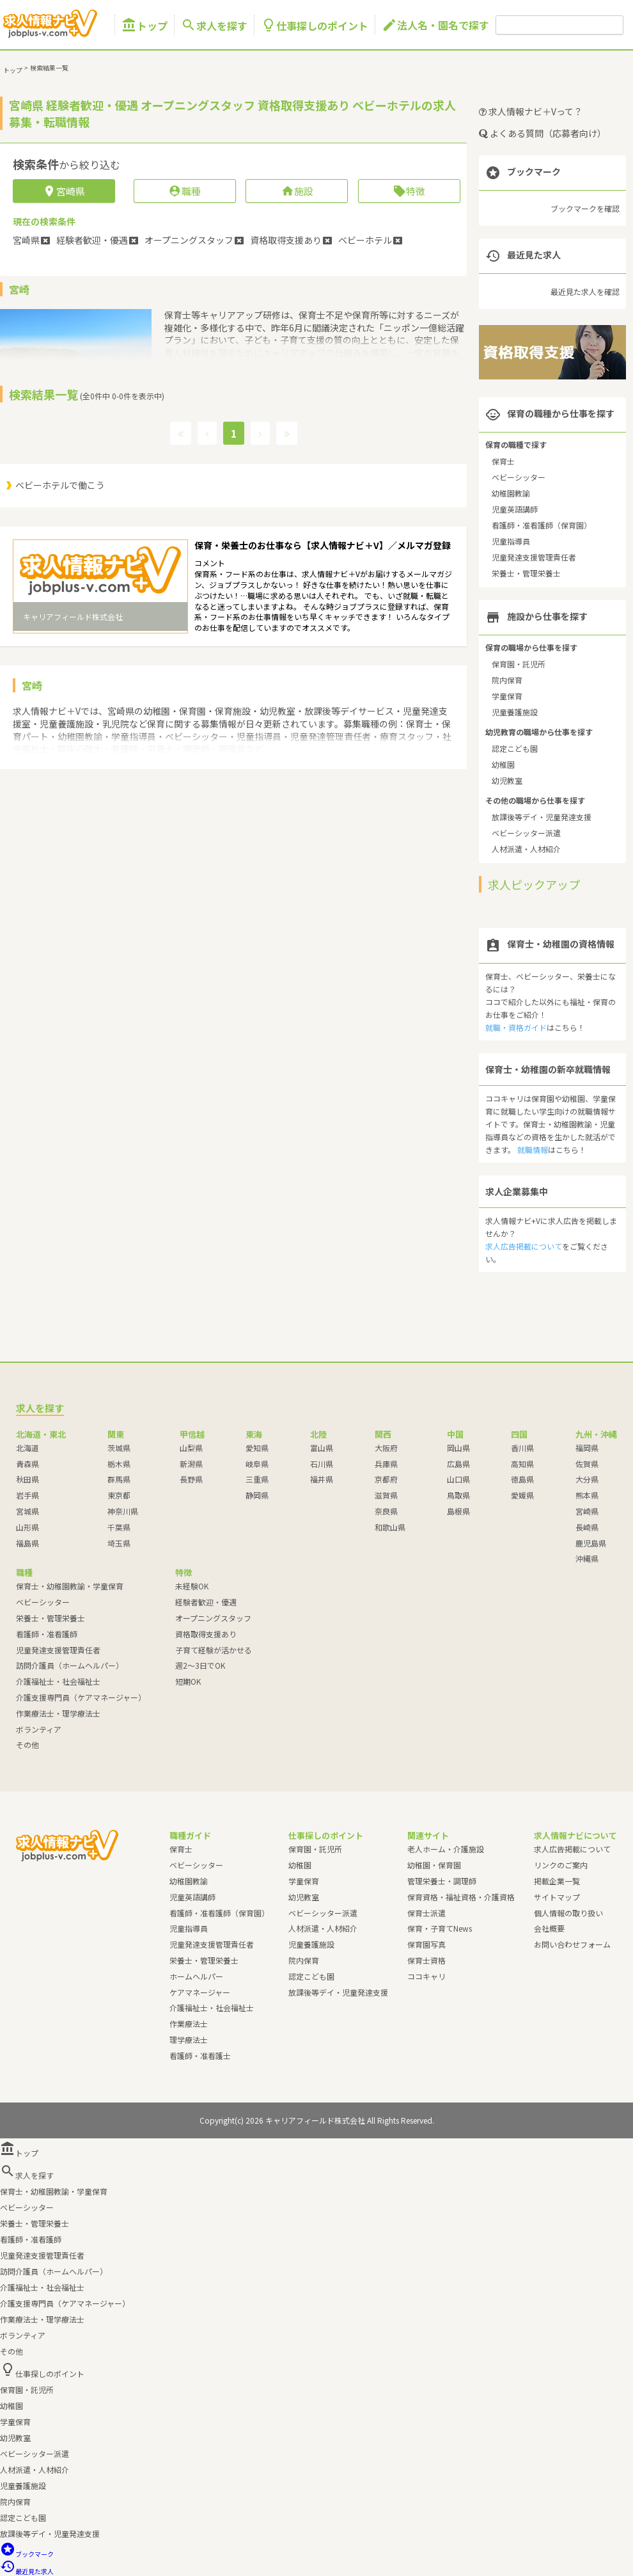  Describe the element at coordinates (503, 764) in the screenshot. I see `幼稚園` at that location.